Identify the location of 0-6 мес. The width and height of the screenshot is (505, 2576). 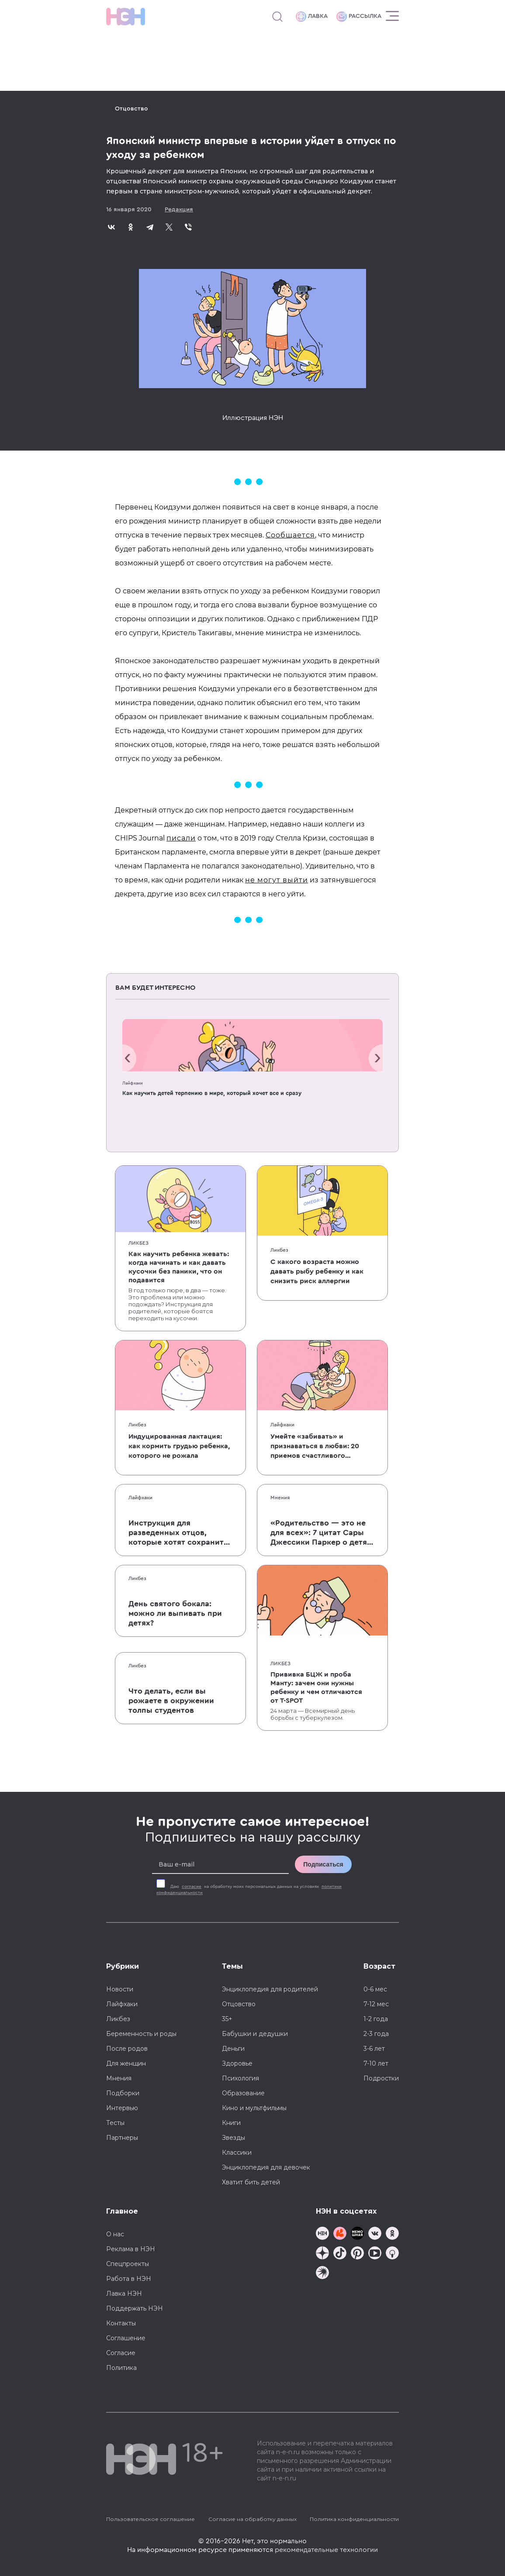
(375, 1989).